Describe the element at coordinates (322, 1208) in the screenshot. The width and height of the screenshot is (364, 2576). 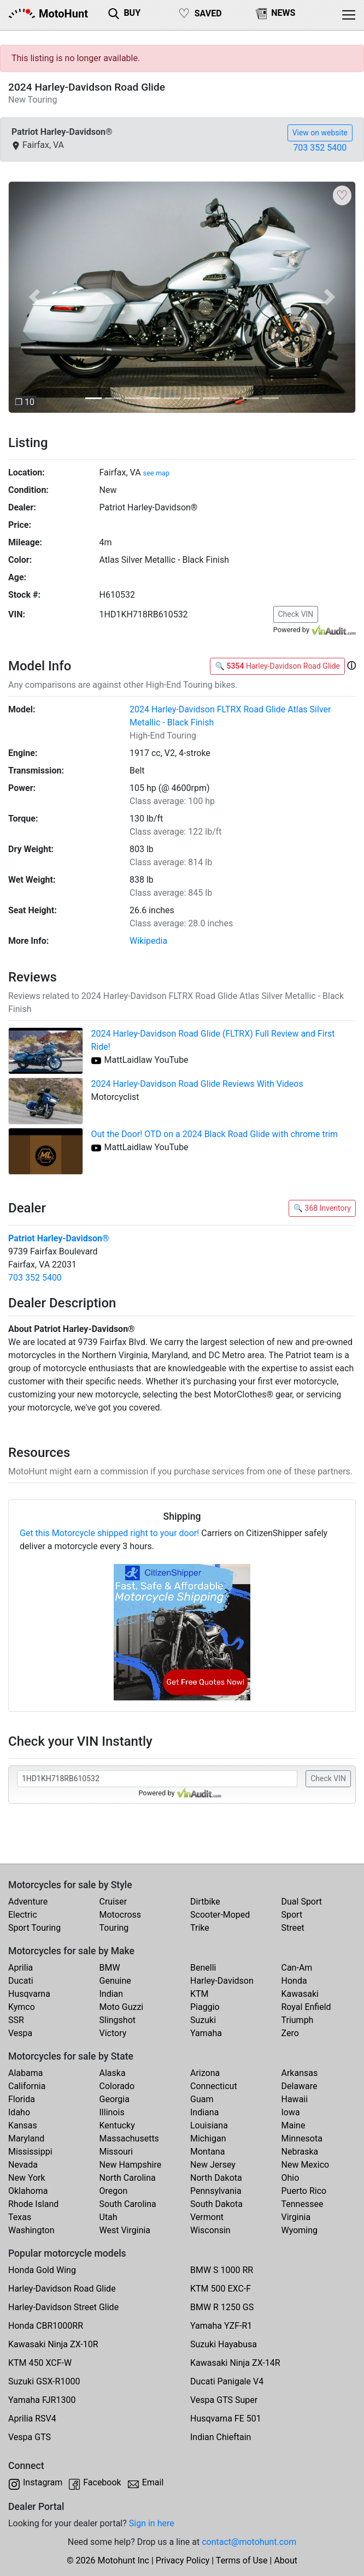
I see `🔍 368 Inventory` at that location.